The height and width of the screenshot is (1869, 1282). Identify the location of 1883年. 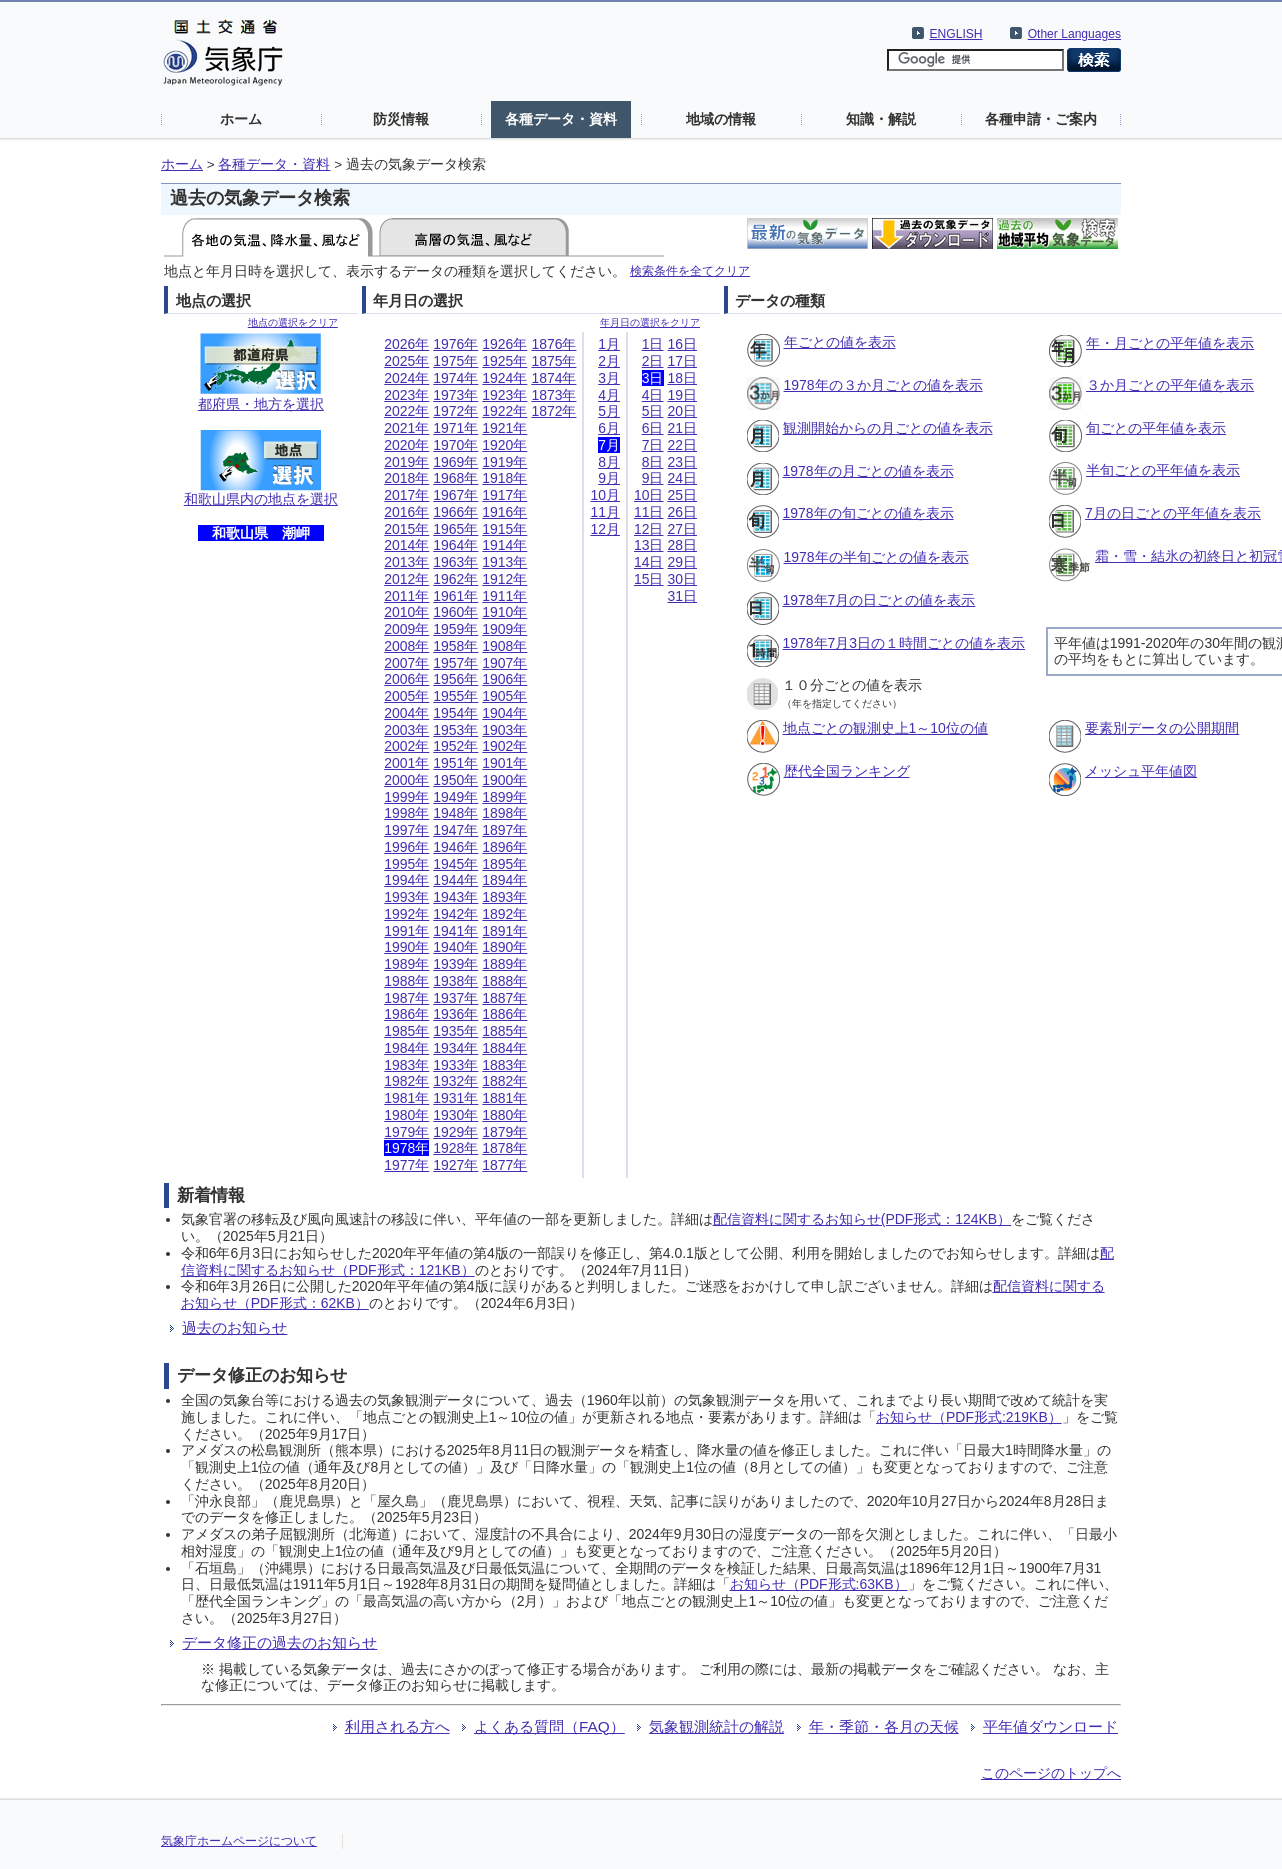
(504, 1065).